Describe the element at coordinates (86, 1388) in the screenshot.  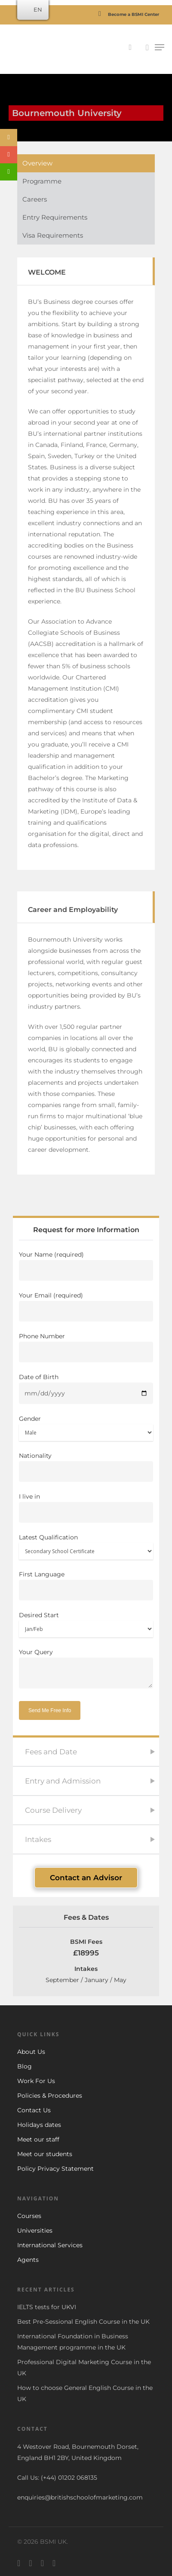
I see `Date of Birth` at that location.